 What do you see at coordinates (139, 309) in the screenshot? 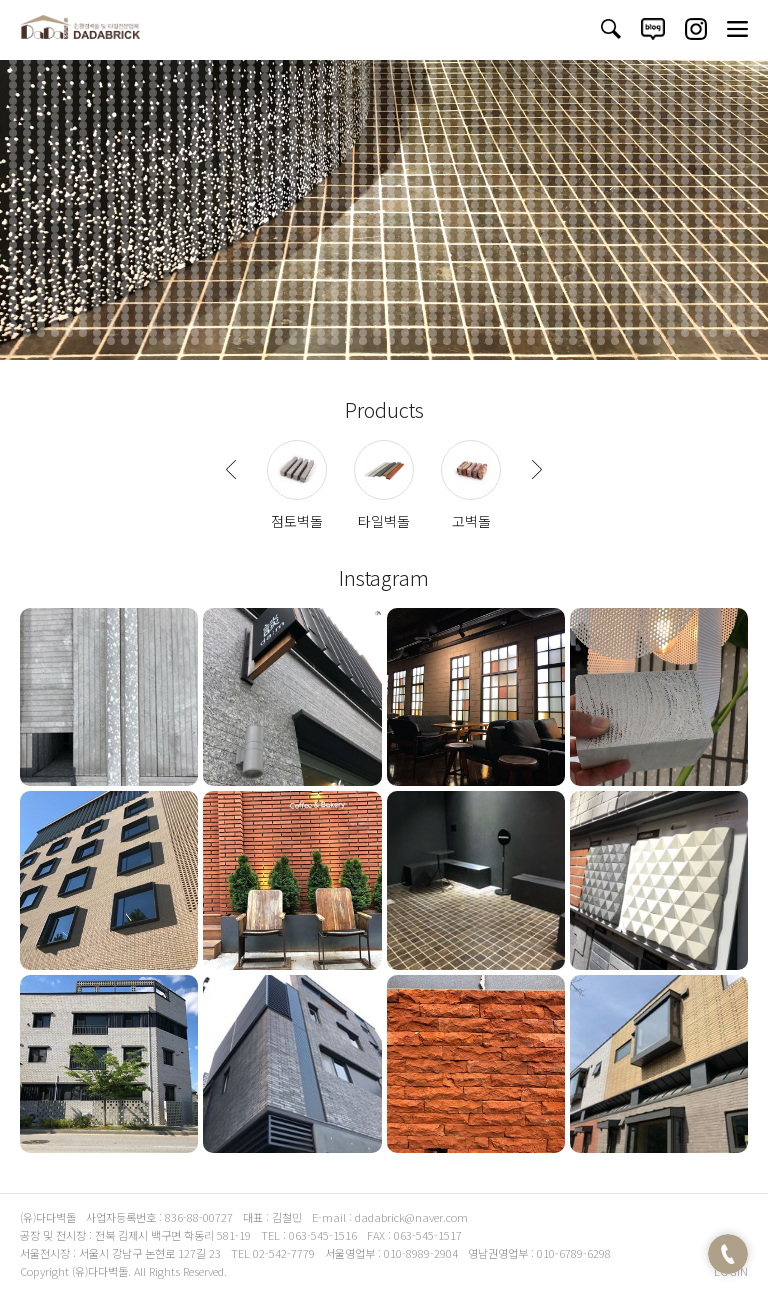
I see `2007` at bounding box center [139, 309].